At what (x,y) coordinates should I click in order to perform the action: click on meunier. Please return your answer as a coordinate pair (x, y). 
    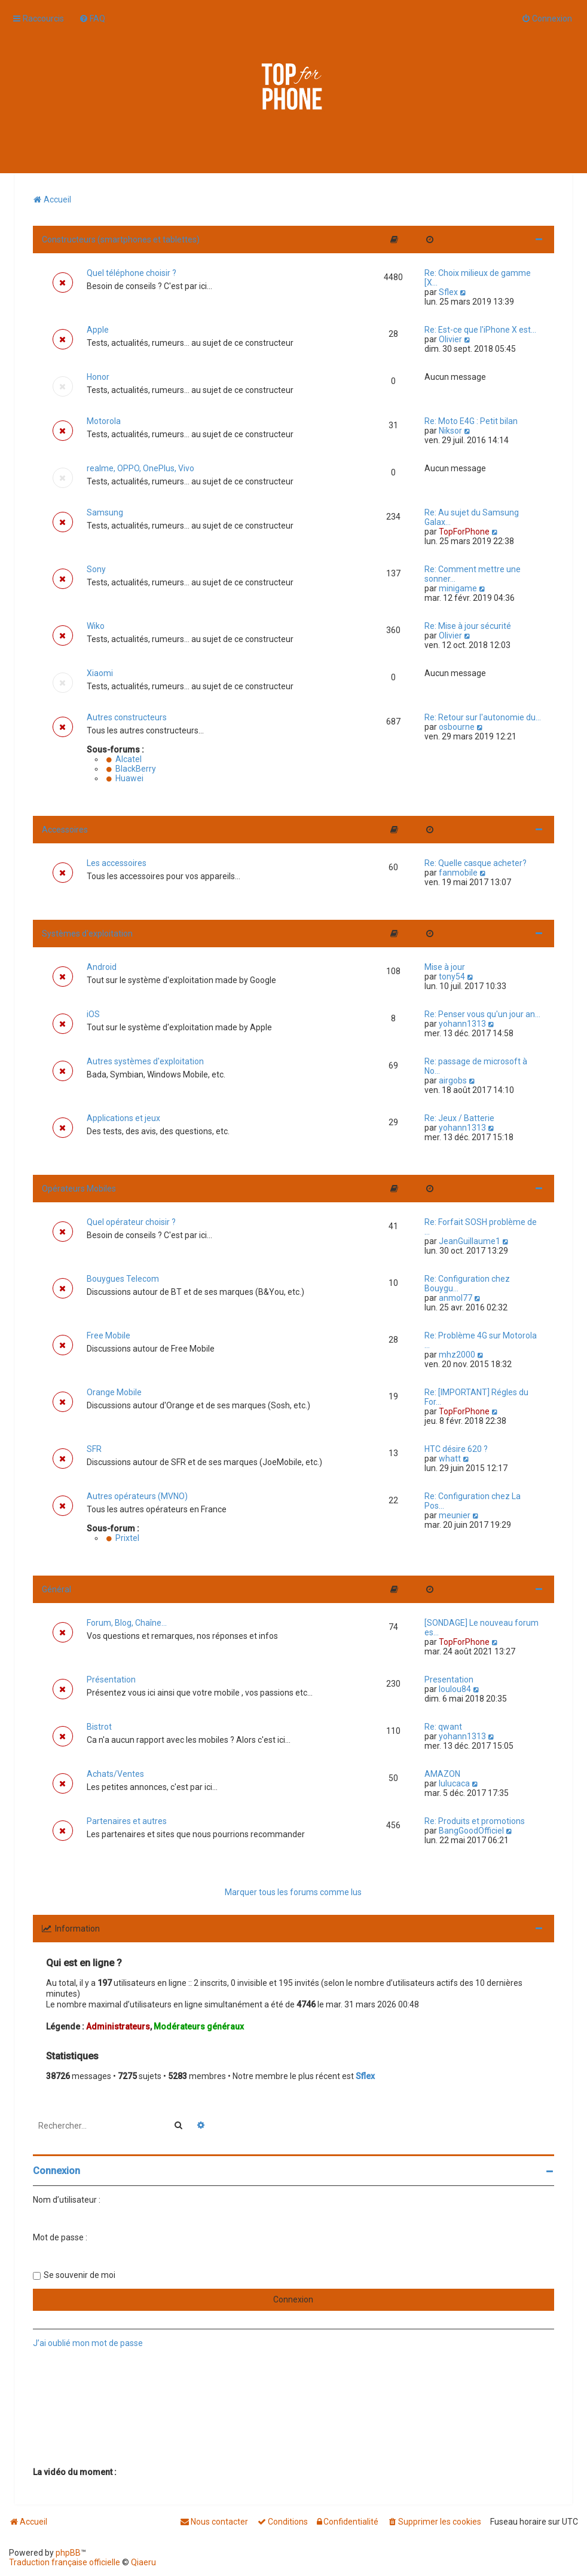
    Looking at the image, I should click on (454, 1515).